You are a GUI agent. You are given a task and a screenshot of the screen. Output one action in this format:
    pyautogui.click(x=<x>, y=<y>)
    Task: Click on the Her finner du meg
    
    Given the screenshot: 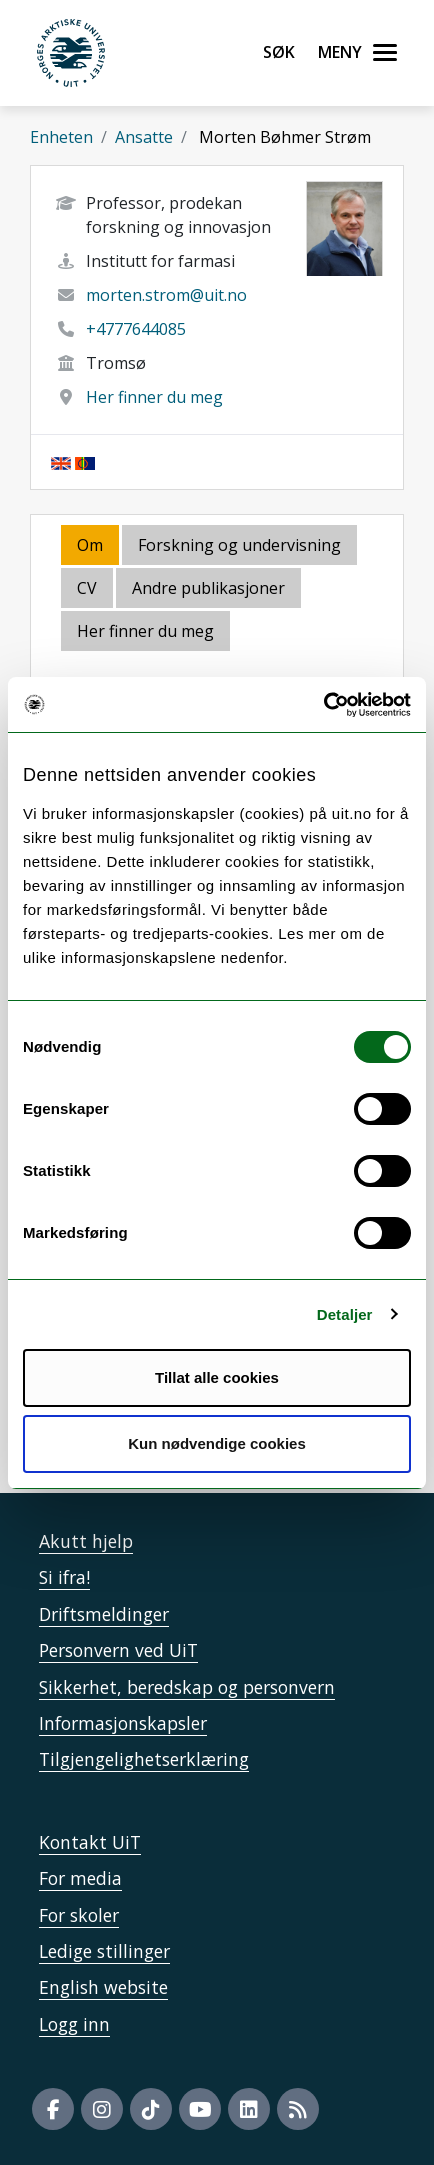 What is the action you would take?
    pyautogui.click(x=154, y=397)
    